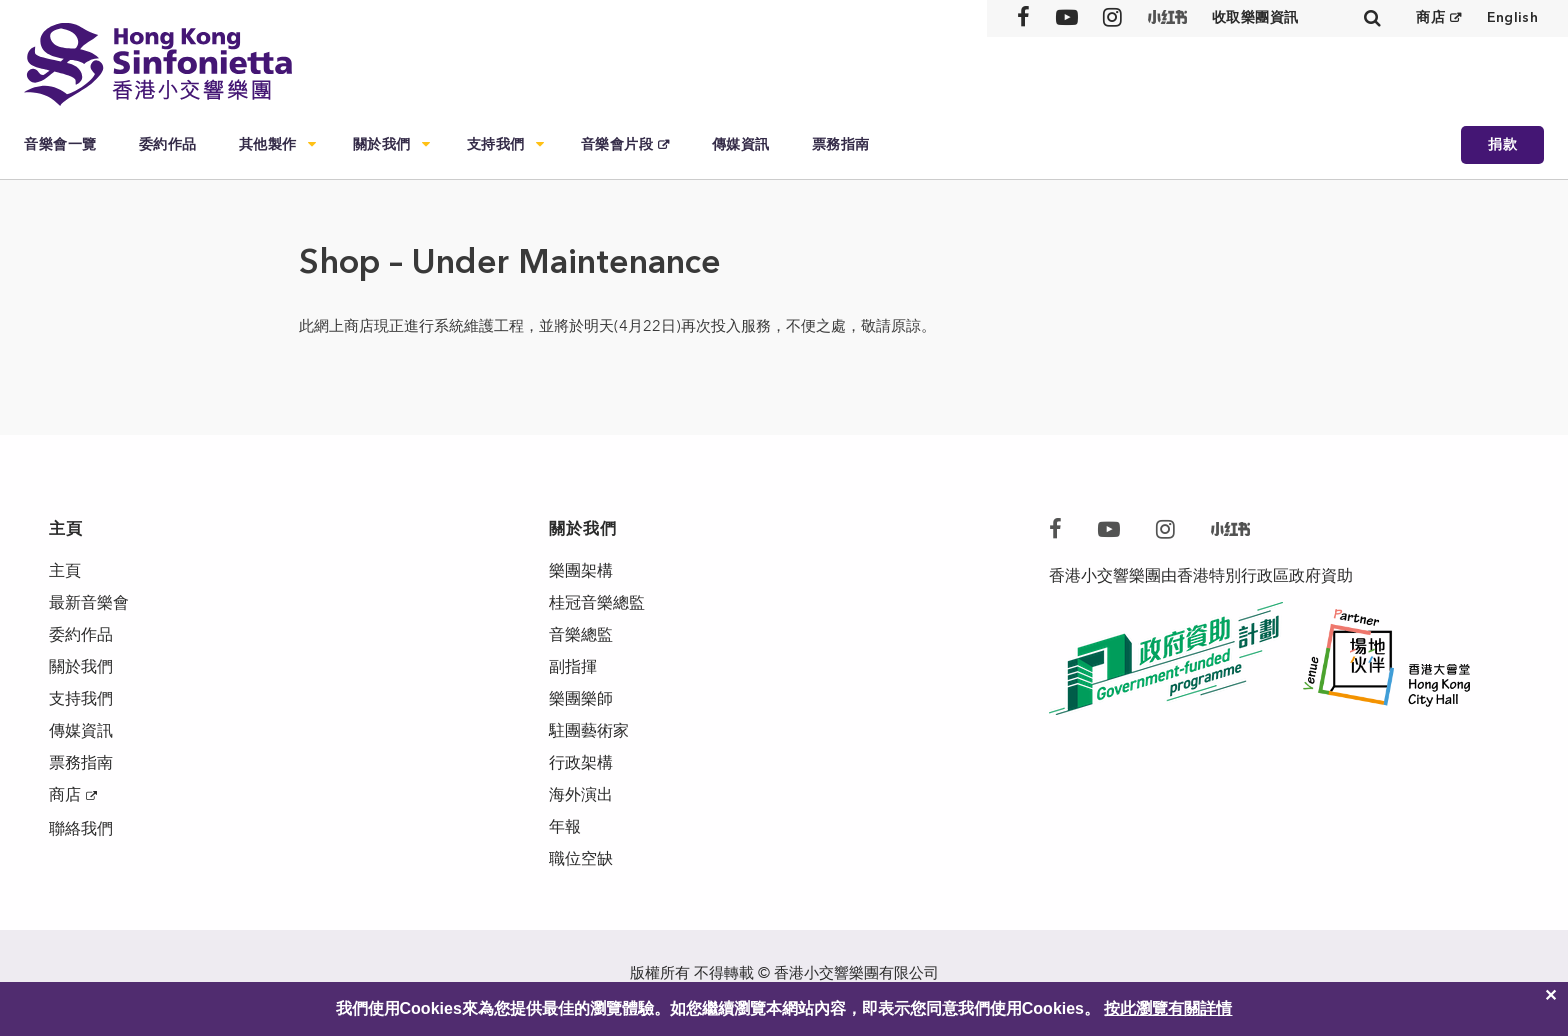 This screenshot has width=1568, height=1036. I want to click on 主頁, so click(65, 570).